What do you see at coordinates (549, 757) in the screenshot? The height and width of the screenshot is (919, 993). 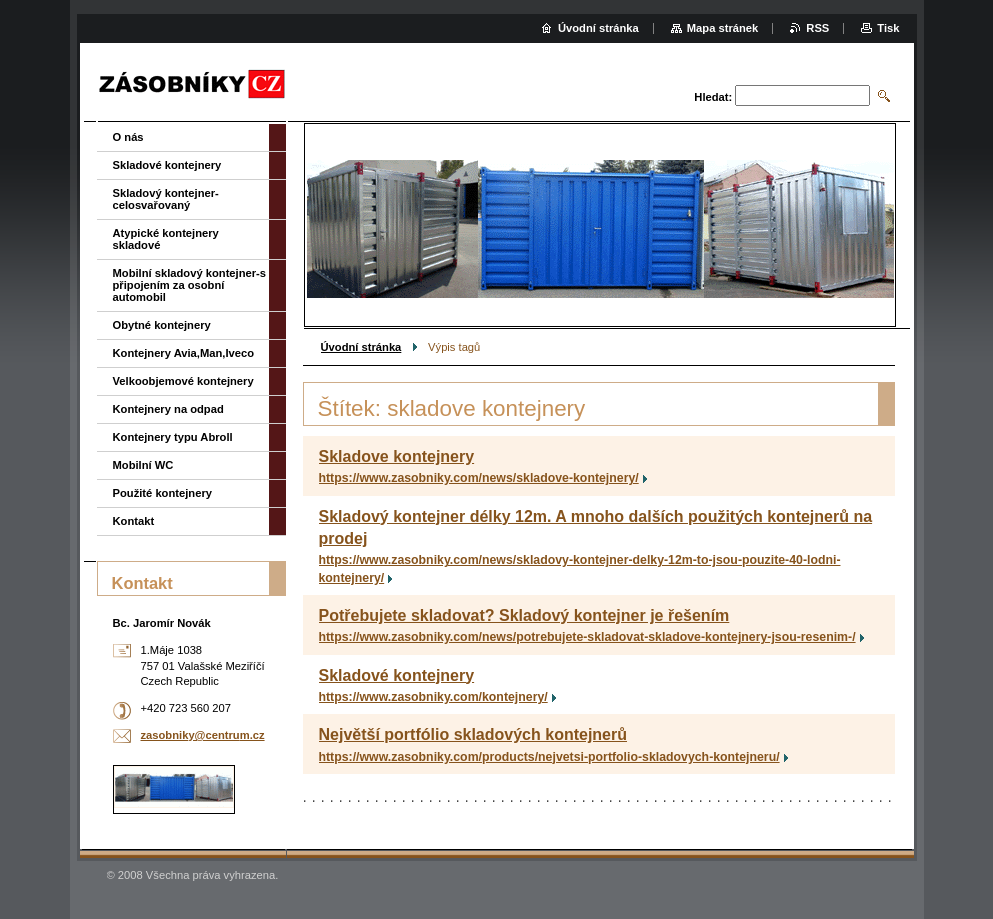 I see `https://www.zasobniky.com/products/nejvetsi-portfolio-skladovych-kontejneru/` at bounding box center [549, 757].